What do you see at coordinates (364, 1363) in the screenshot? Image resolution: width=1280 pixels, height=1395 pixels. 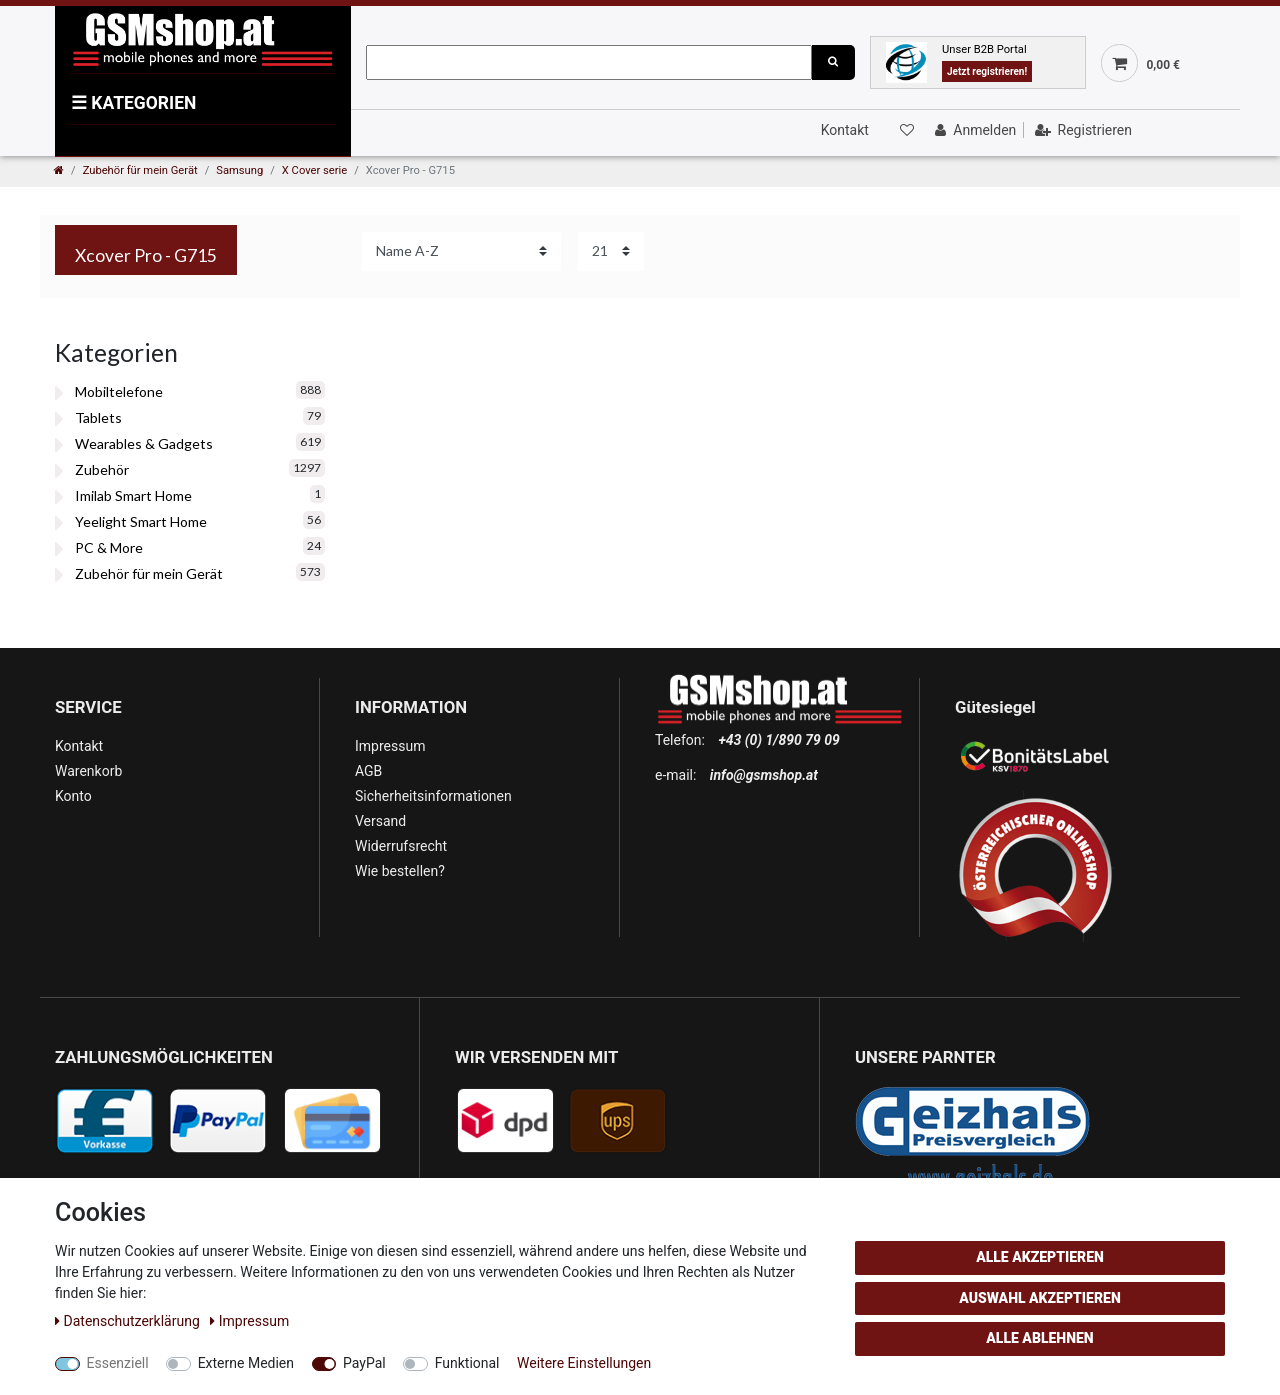 I see `PayPal` at bounding box center [364, 1363].